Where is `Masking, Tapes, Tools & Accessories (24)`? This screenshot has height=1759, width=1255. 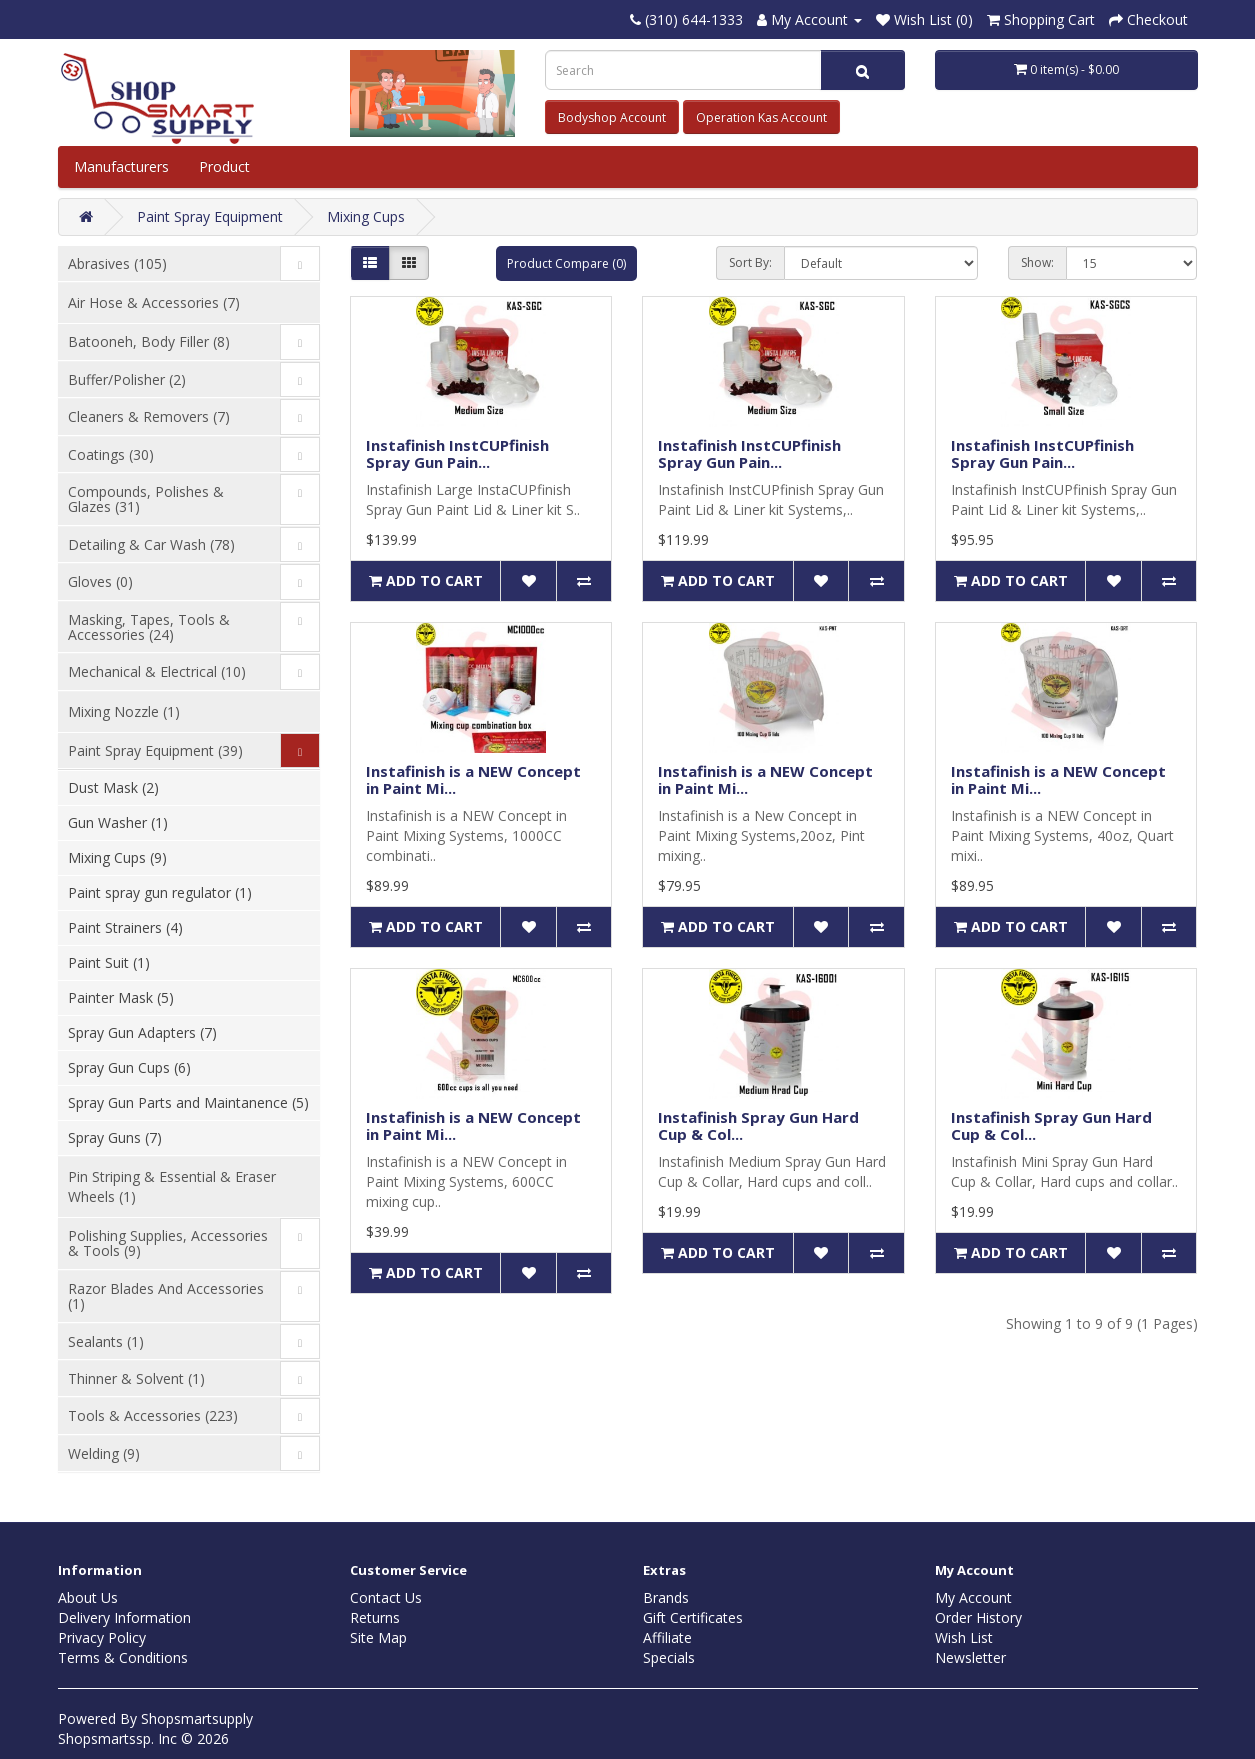 Masking, Tapes, Tools & Accessories (24) is located at coordinates (149, 627).